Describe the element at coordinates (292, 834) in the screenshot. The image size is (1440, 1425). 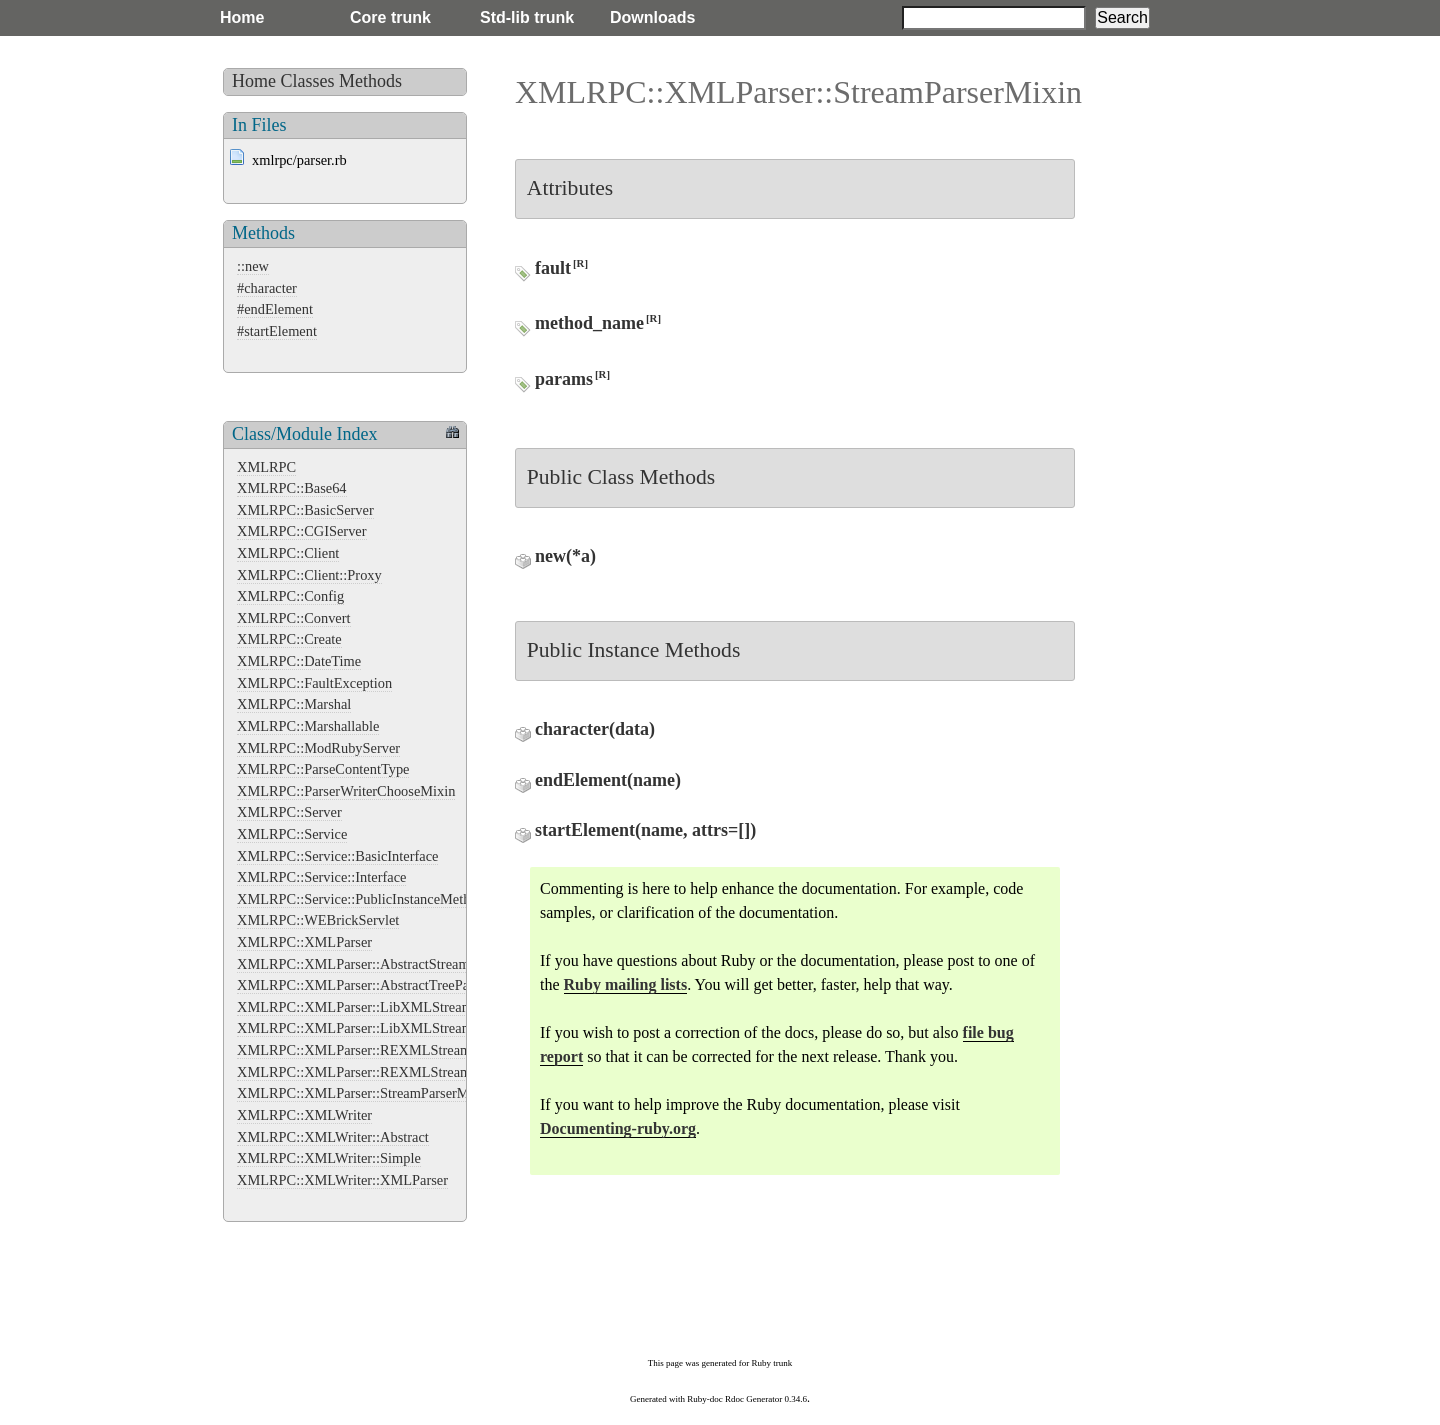
I see `XMLRPC::Service` at that location.